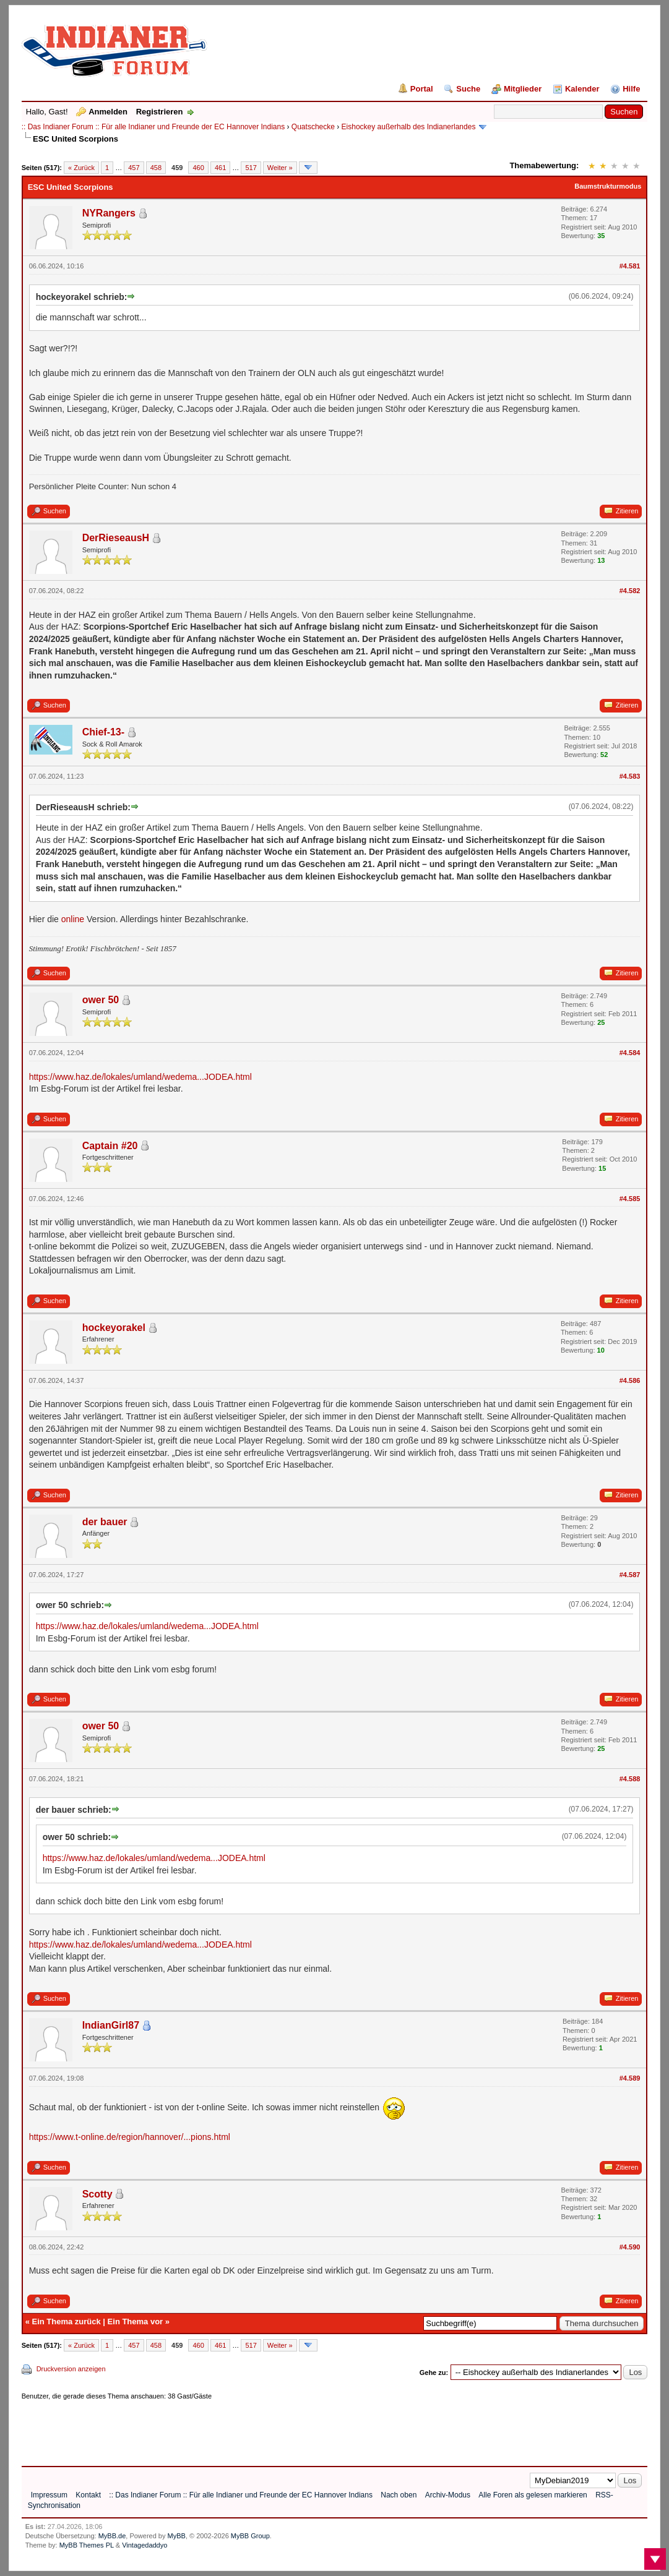 The height and width of the screenshot is (2576, 669). Describe the element at coordinates (140, 1077) in the screenshot. I see `https://www.haz.de/lokales/umland/wedema...JODEA.html` at that location.